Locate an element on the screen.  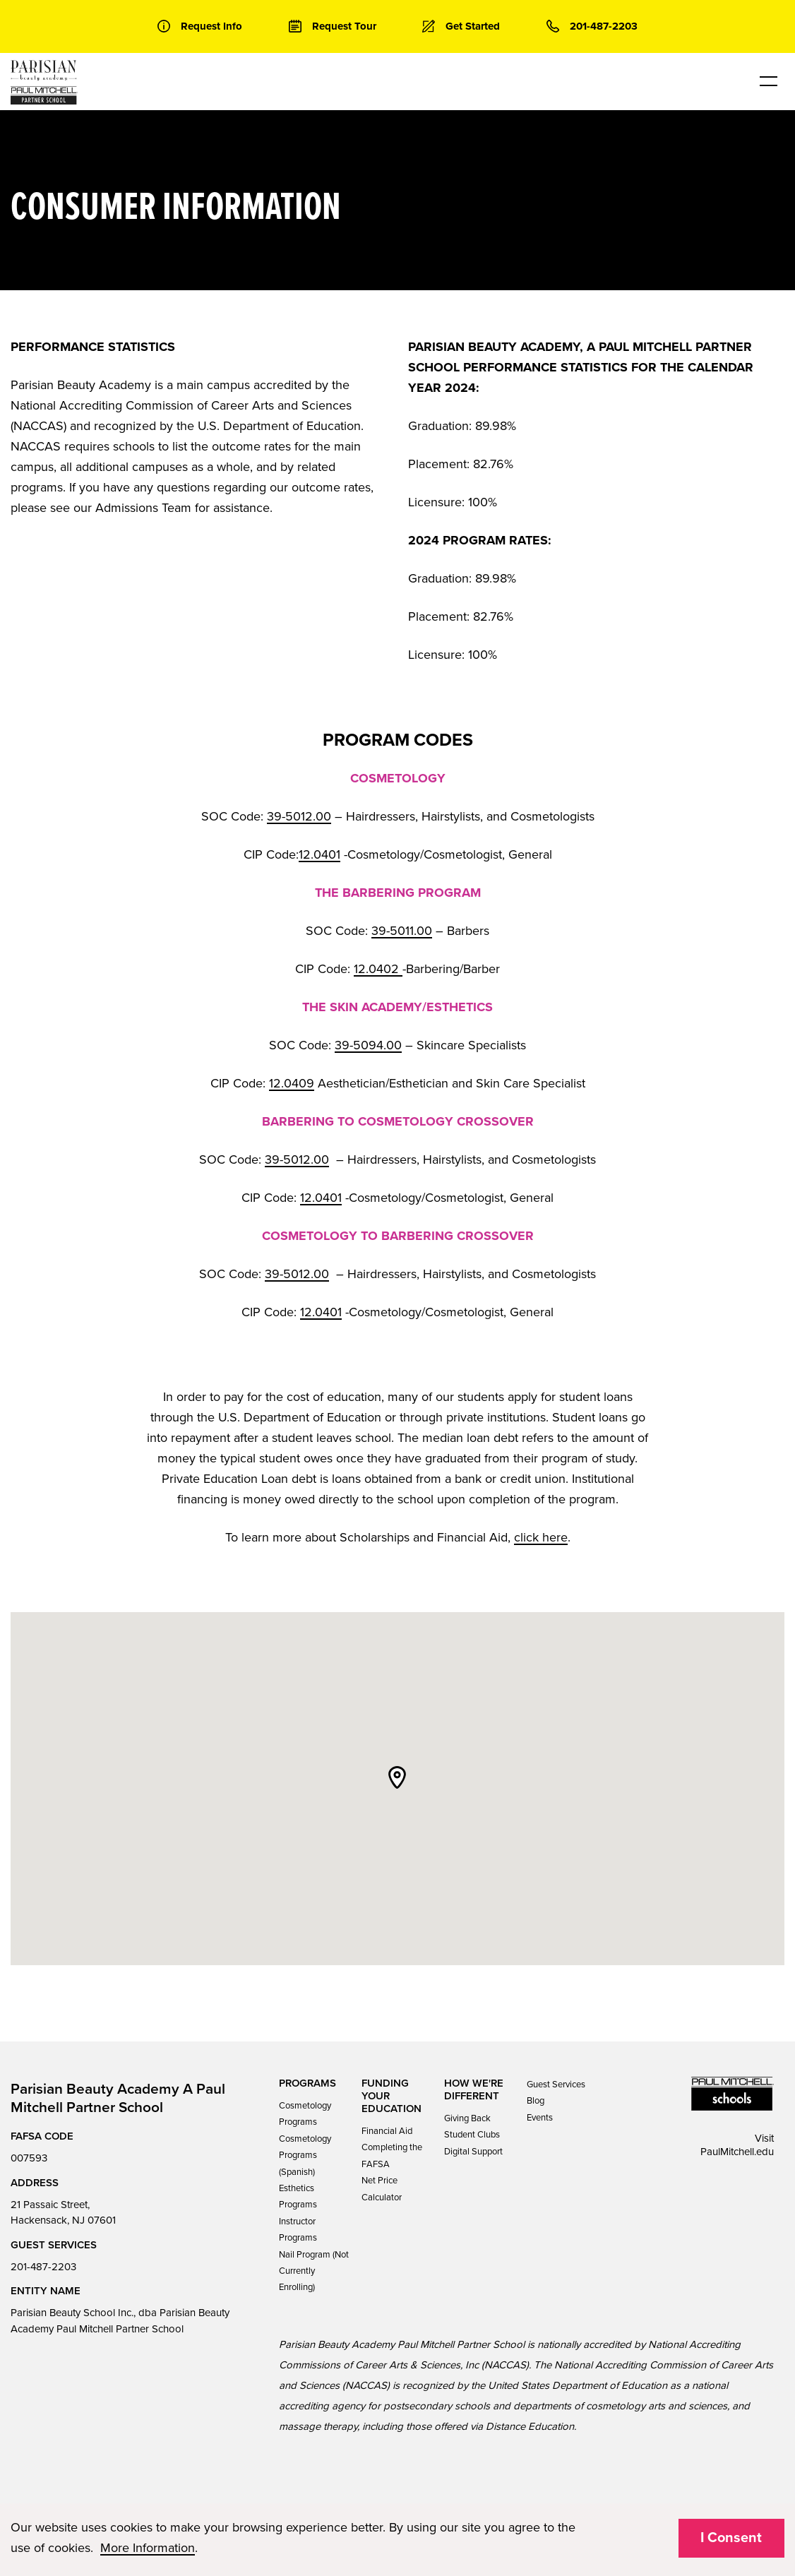
Instructor Programs is located at coordinates (298, 2229).